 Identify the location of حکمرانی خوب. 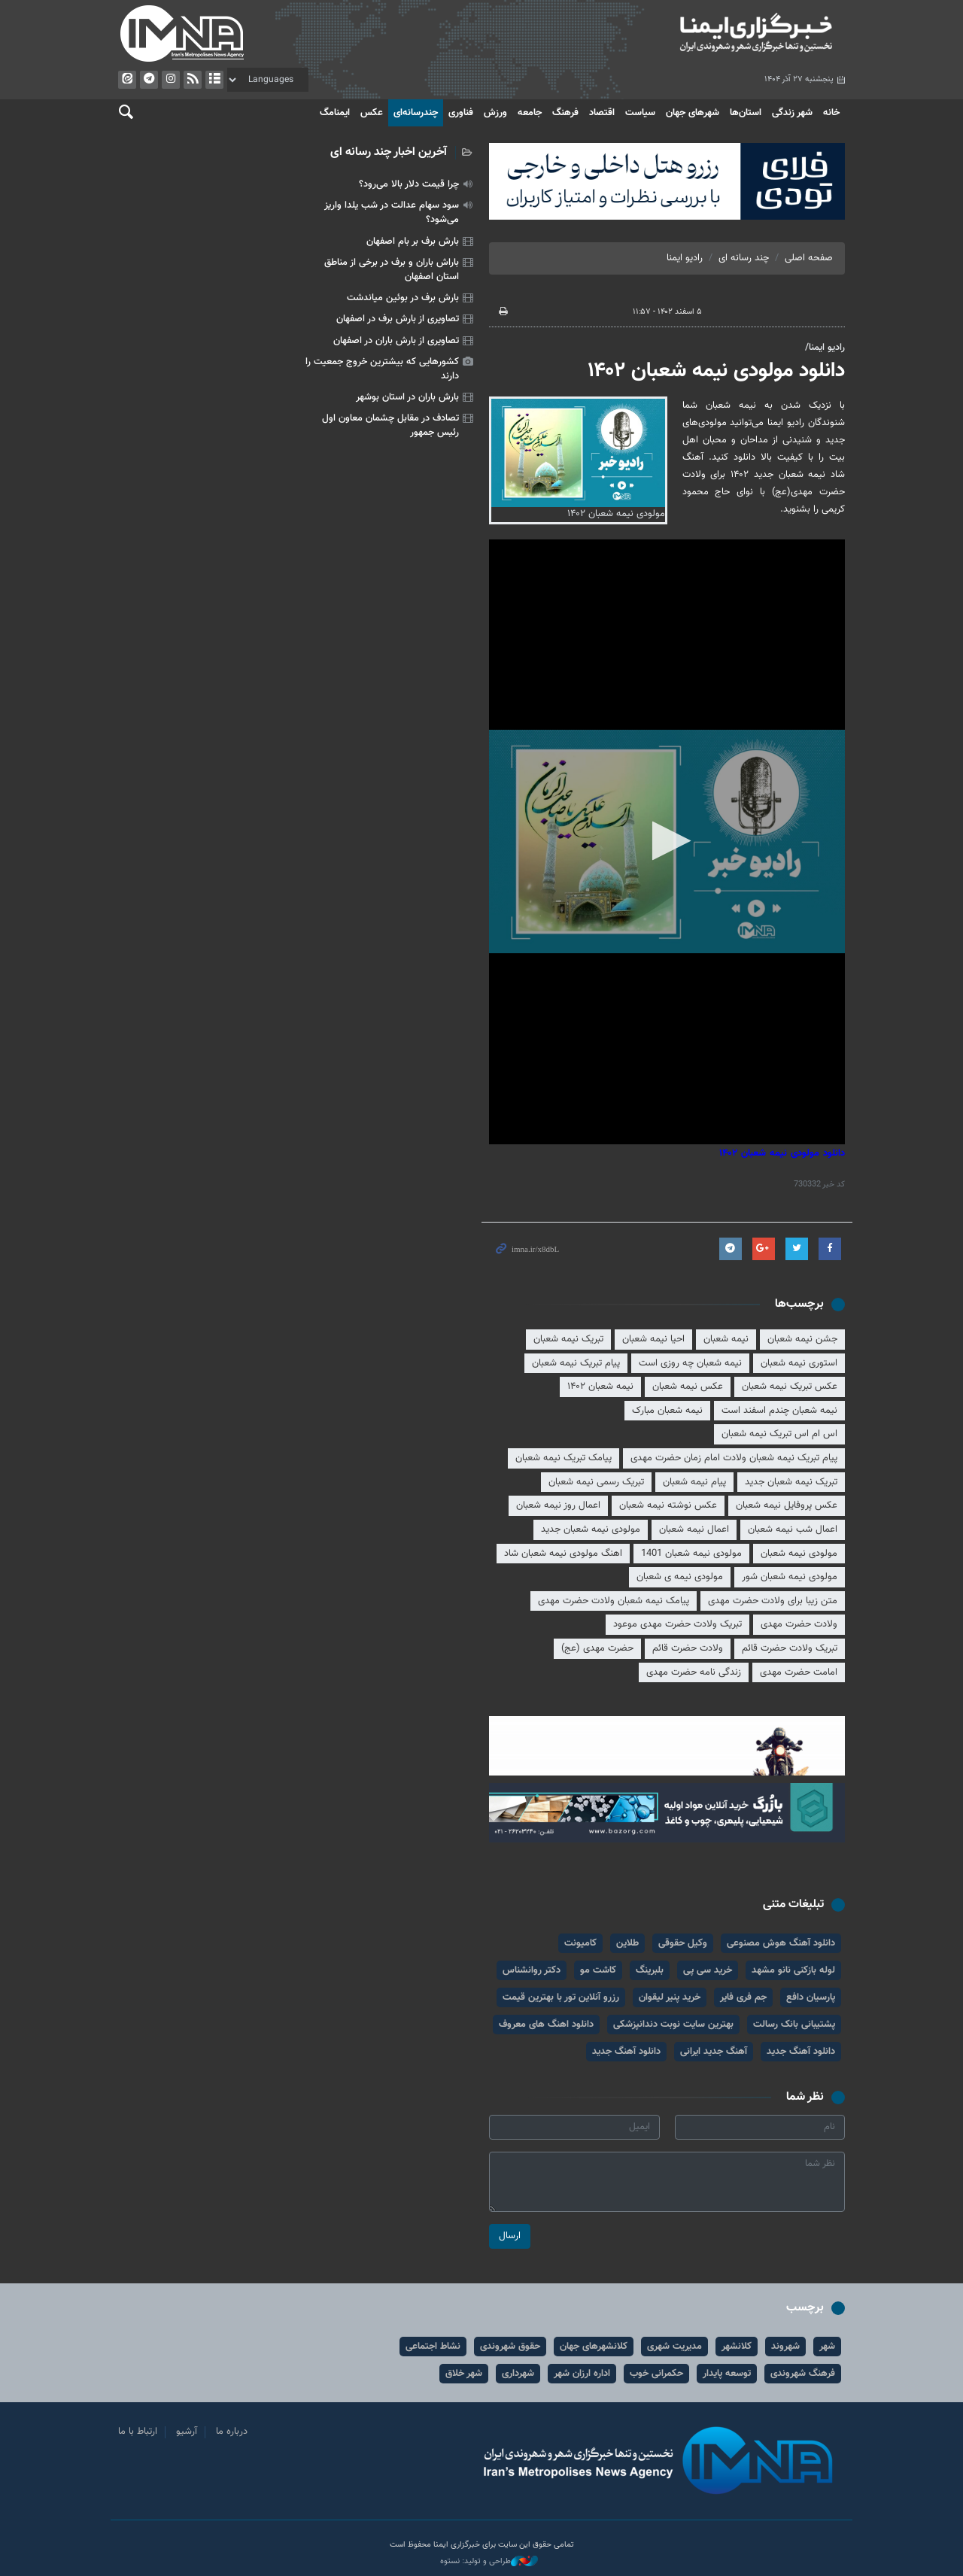
(656, 2373).